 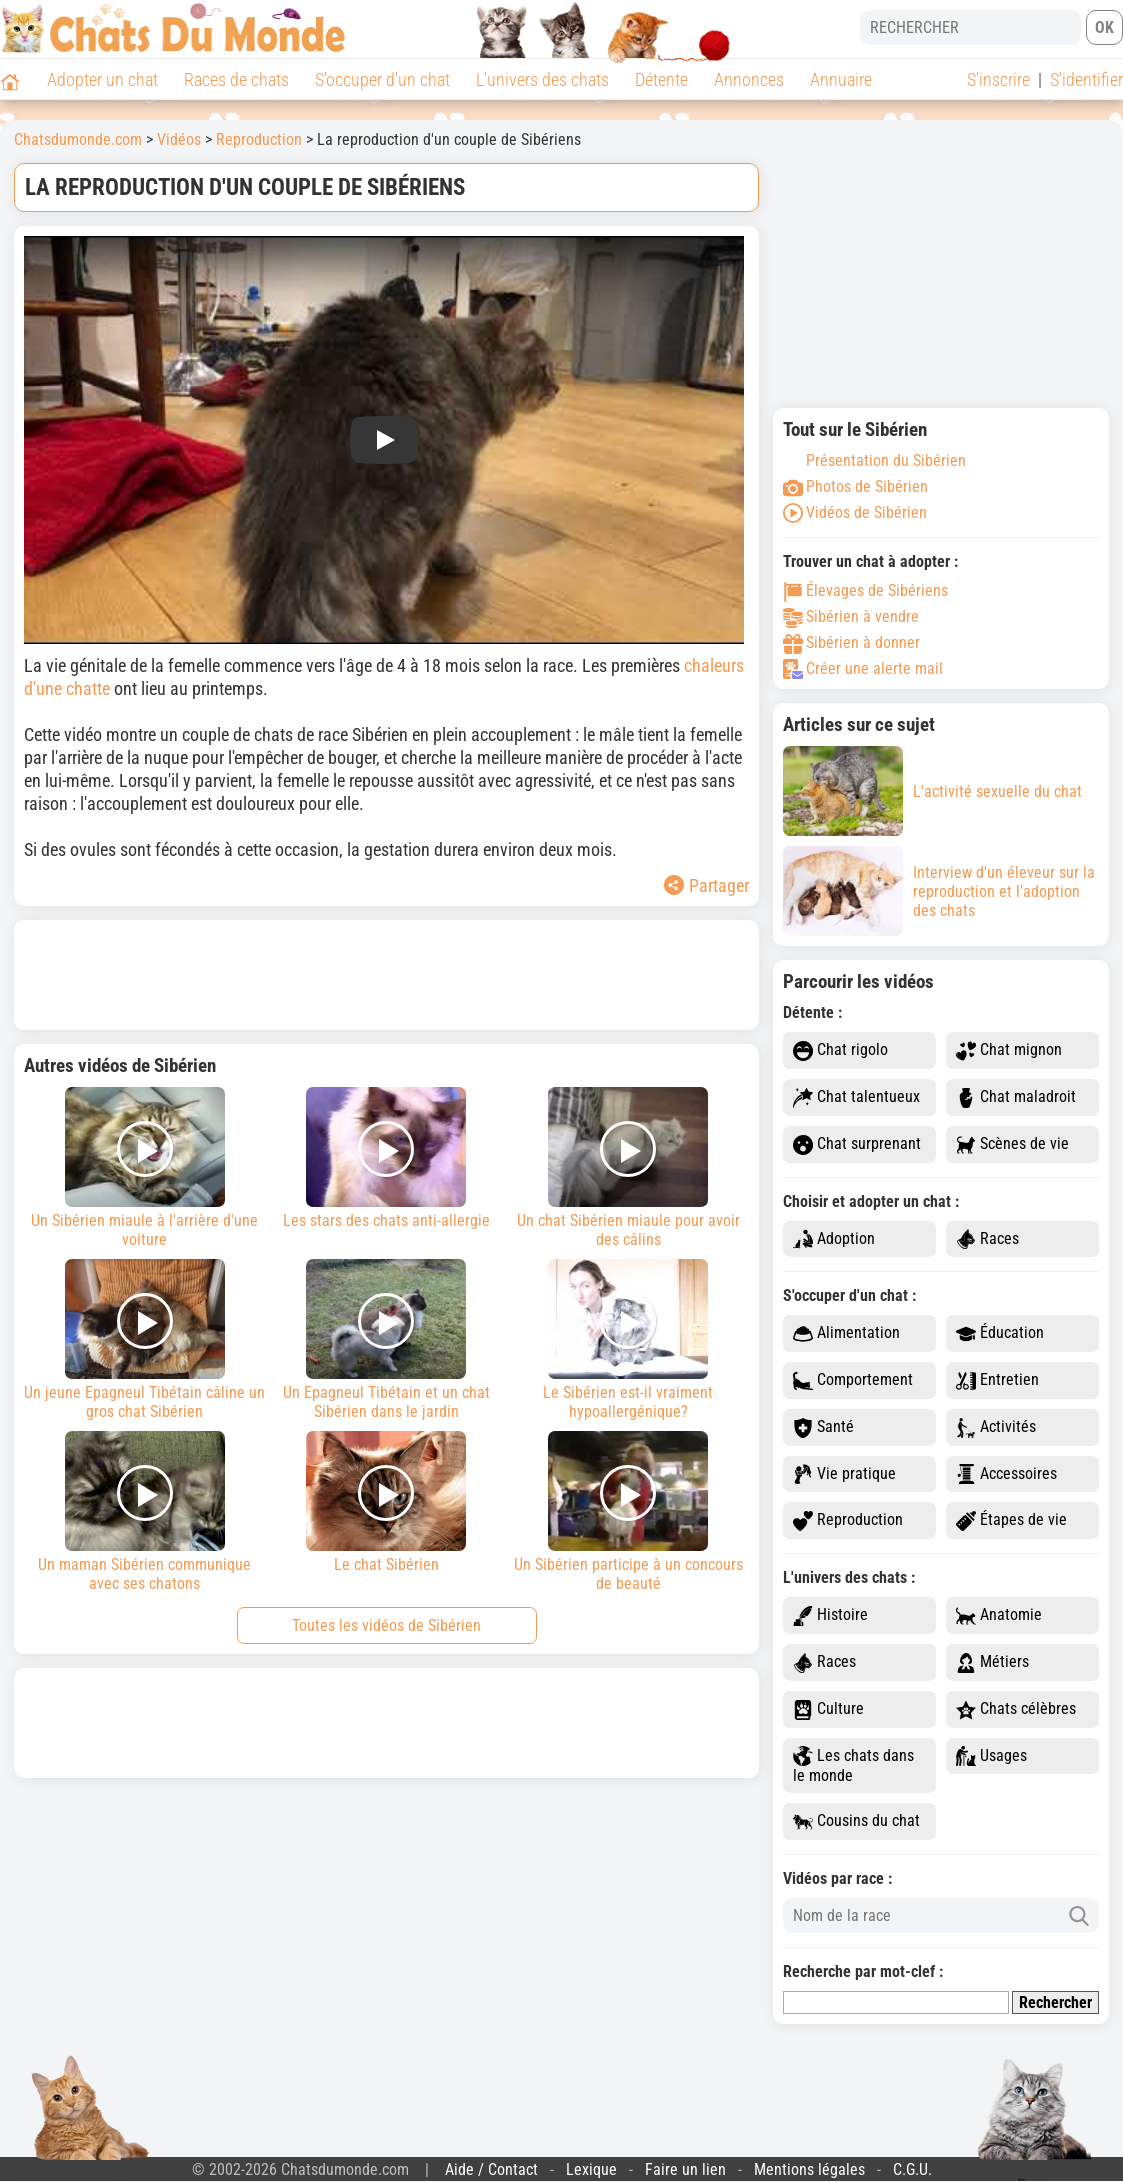 What do you see at coordinates (102, 79) in the screenshot?
I see `Adopter un chat` at bounding box center [102, 79].